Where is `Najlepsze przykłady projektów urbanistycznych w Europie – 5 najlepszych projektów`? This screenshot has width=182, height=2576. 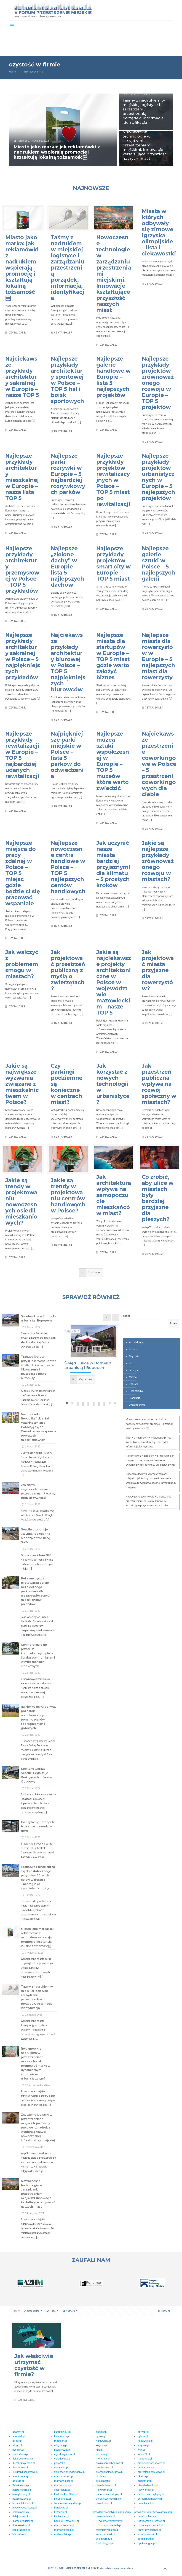 Najlepsze przykłady projektów urbanistycznych w Europie – 5 najlepszych projektów is located at coordinates (158, 476).